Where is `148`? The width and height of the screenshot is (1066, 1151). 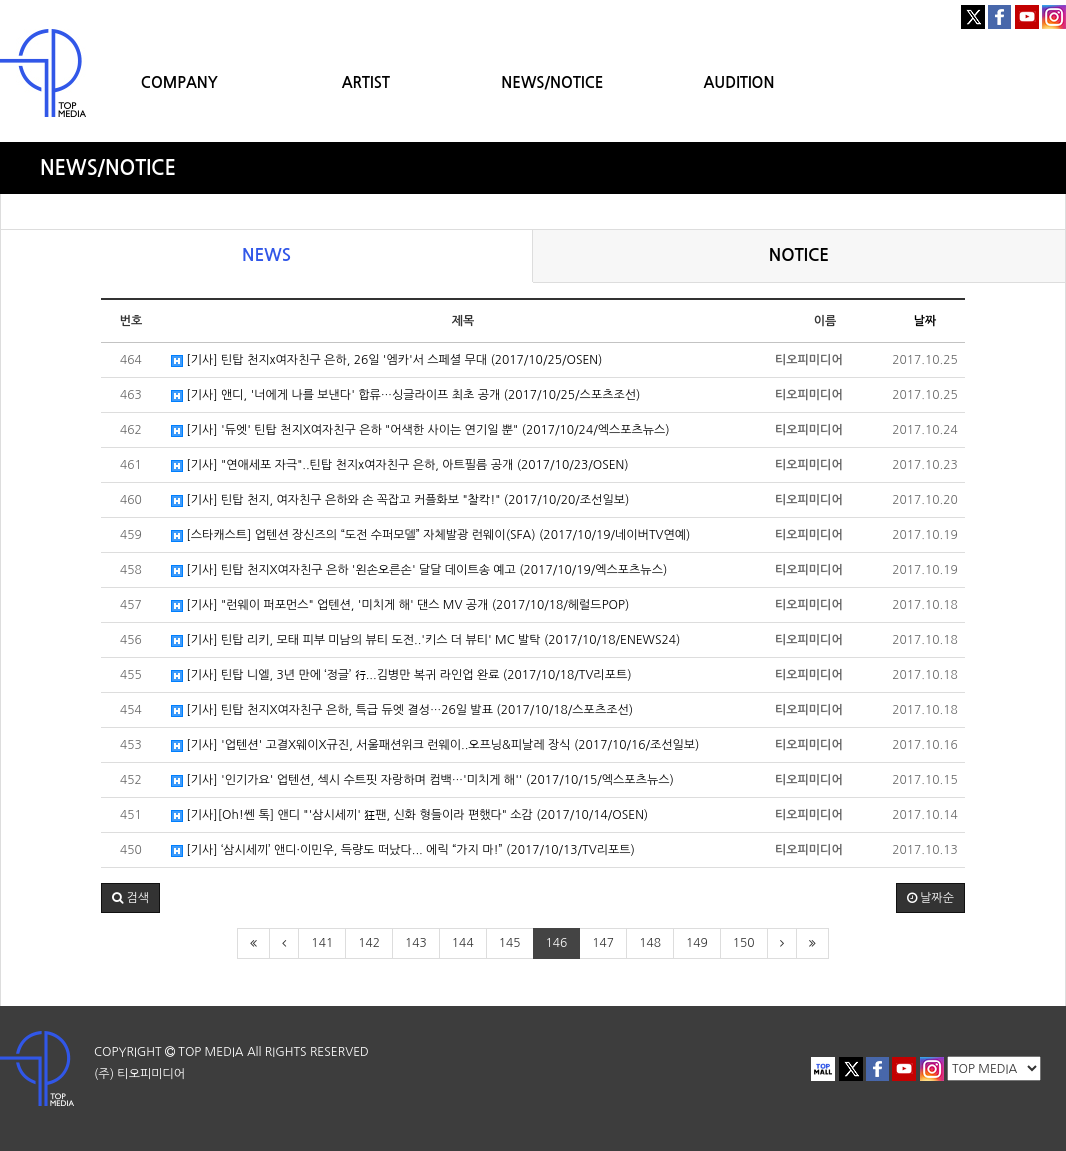 148 is located at coordinates (650, 943).